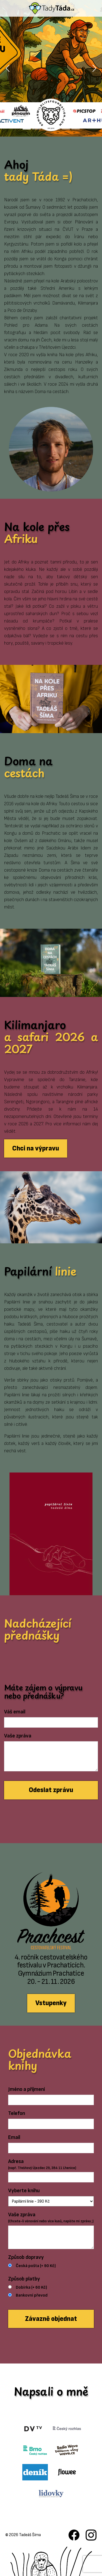 Image resolution: width=102 pixels, height=2576 pixels. Describe the element at coordinates (66, 129) in the screenshot. I see `[Slide 5]` at that location.